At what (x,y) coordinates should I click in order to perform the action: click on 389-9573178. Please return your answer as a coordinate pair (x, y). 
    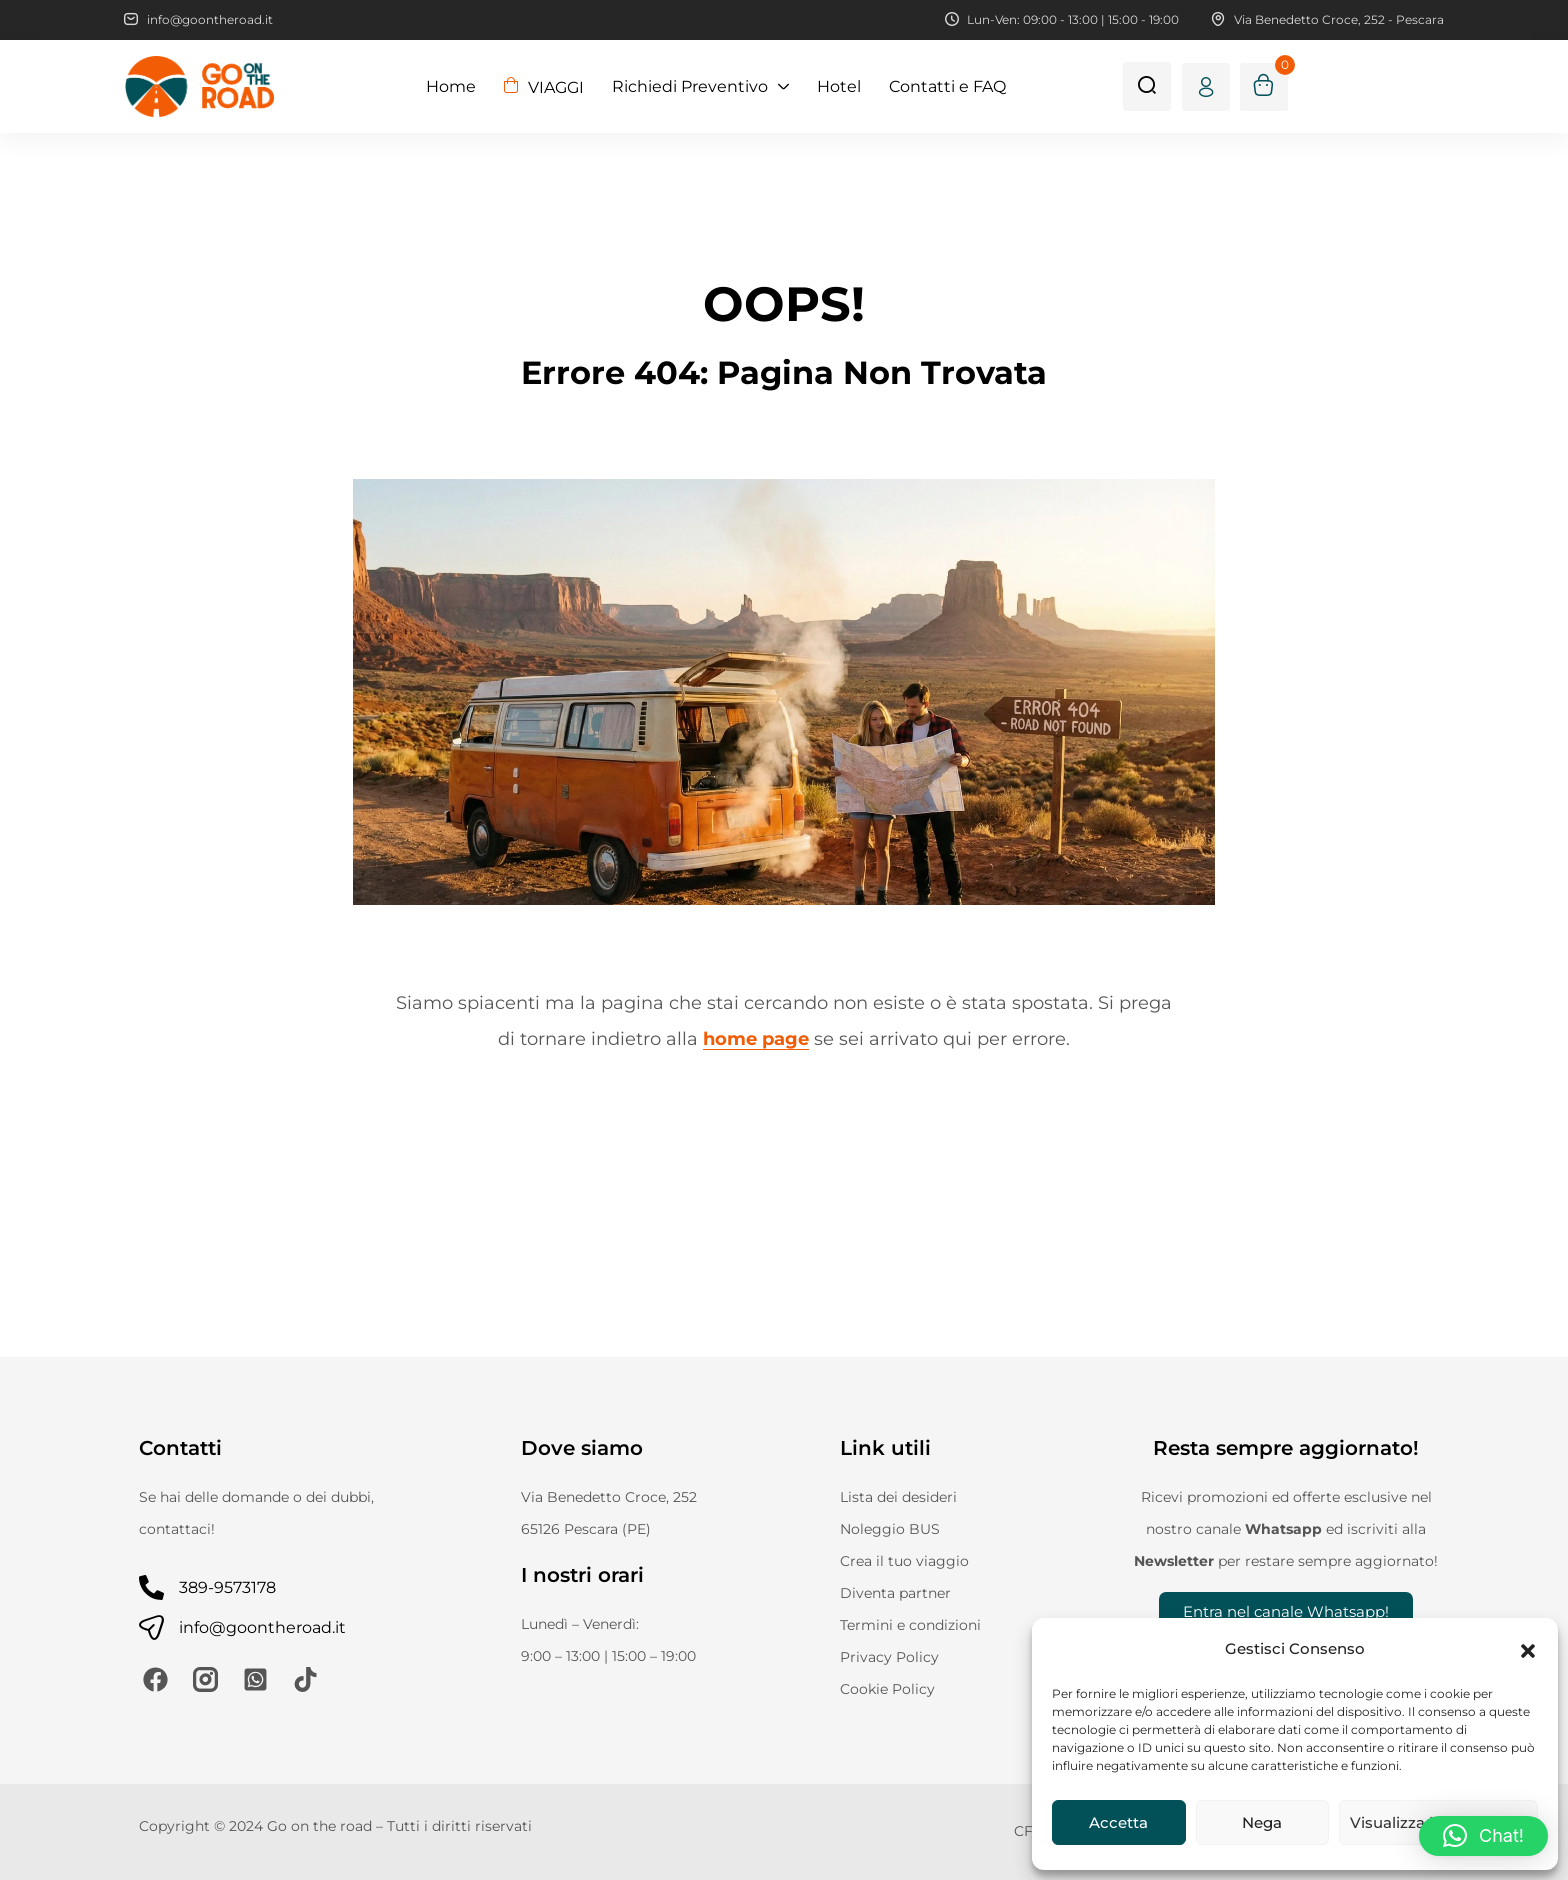
    Looking at the image, I should click on (227, 1587).